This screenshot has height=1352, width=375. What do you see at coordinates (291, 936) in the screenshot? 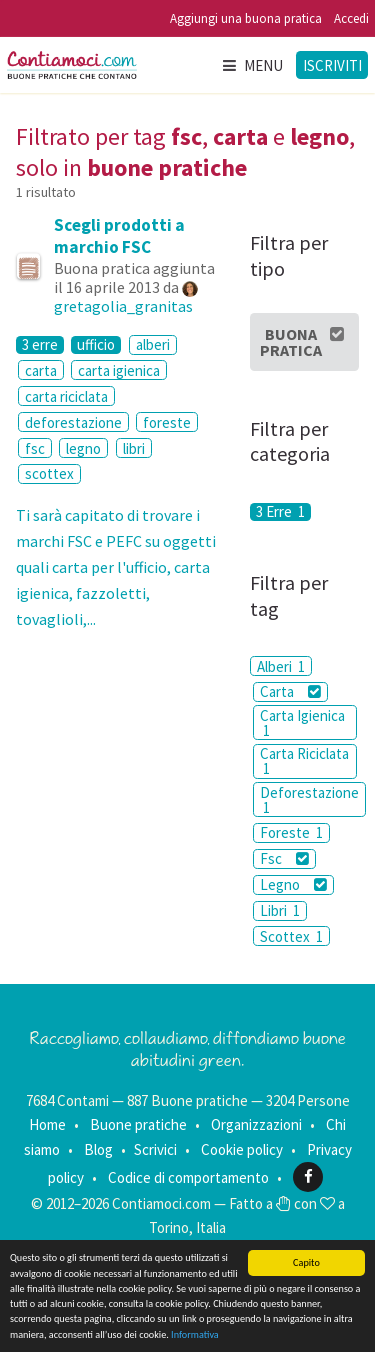
I see `Scottex` at bounding box center [291, 936].